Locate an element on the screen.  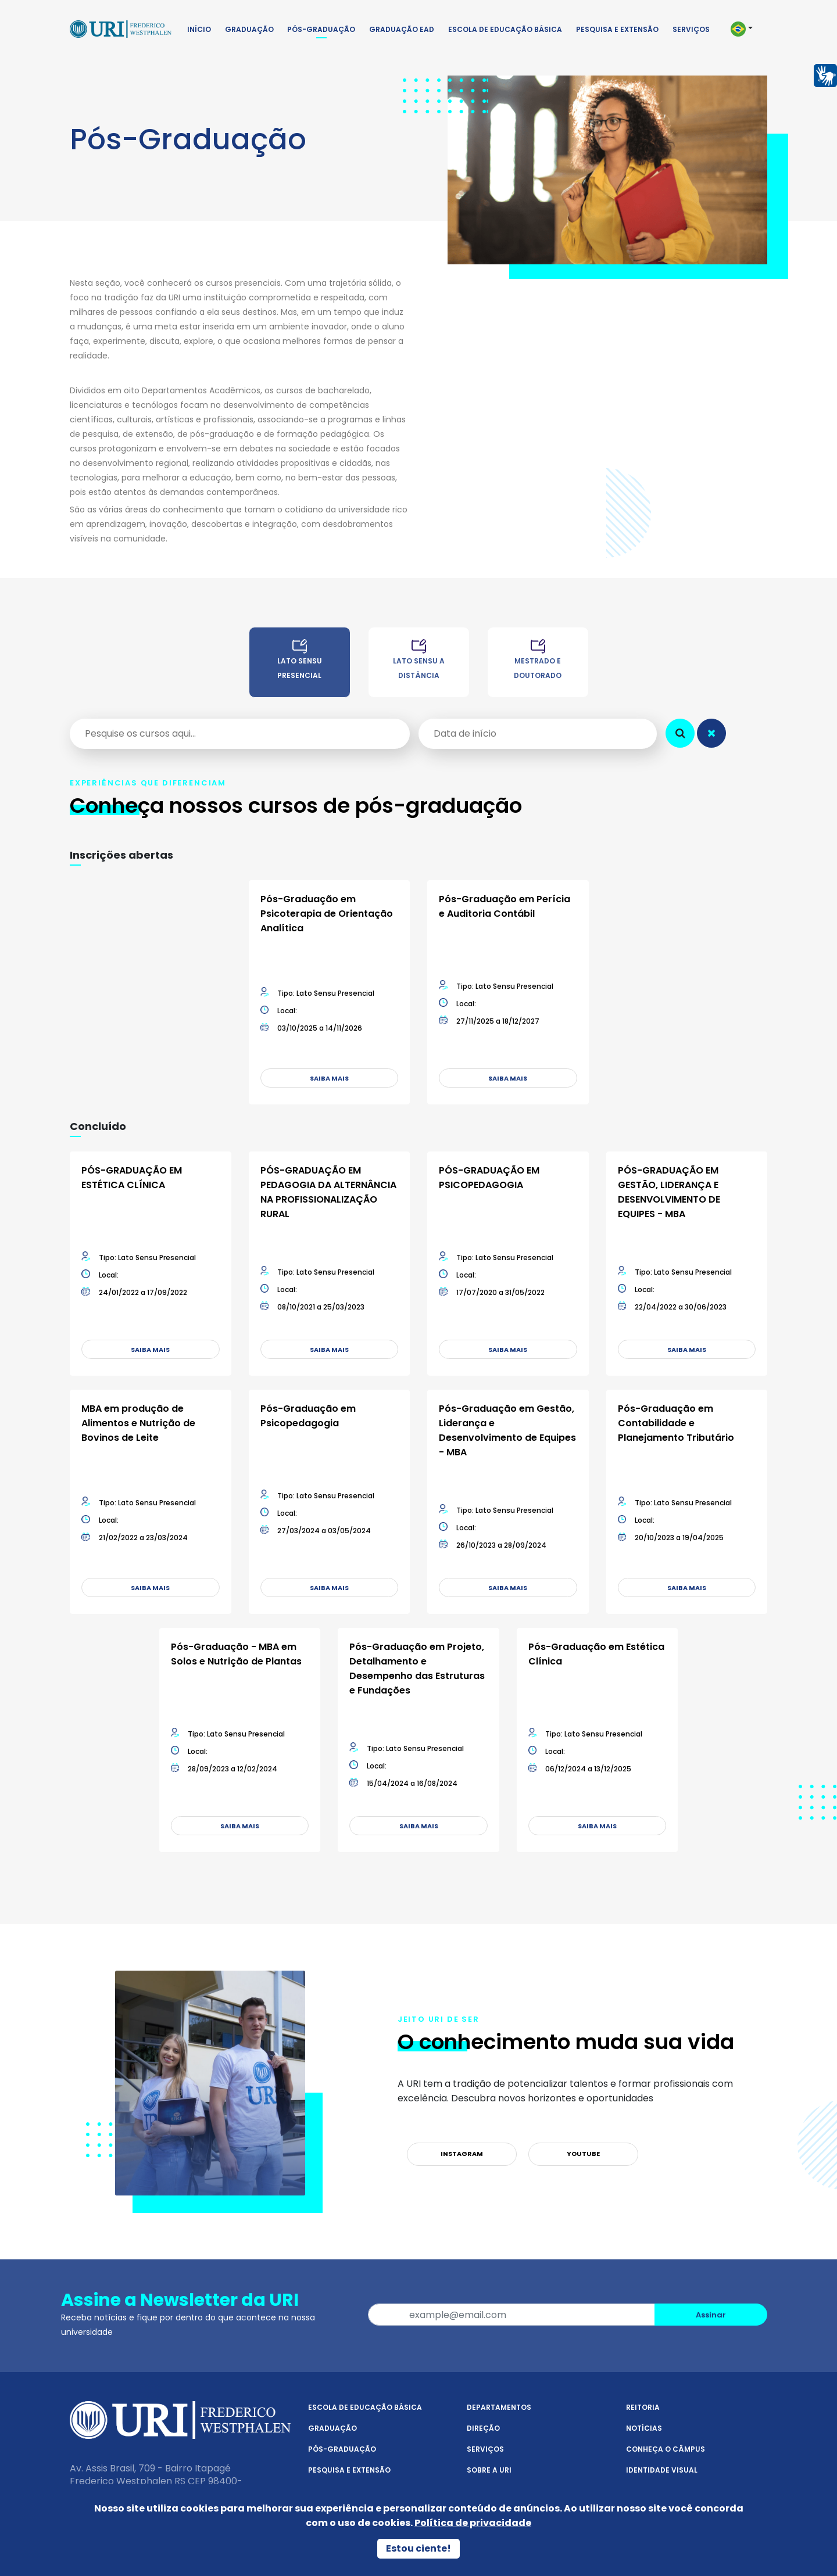
Instagram is located at coordinates (462, 2153).